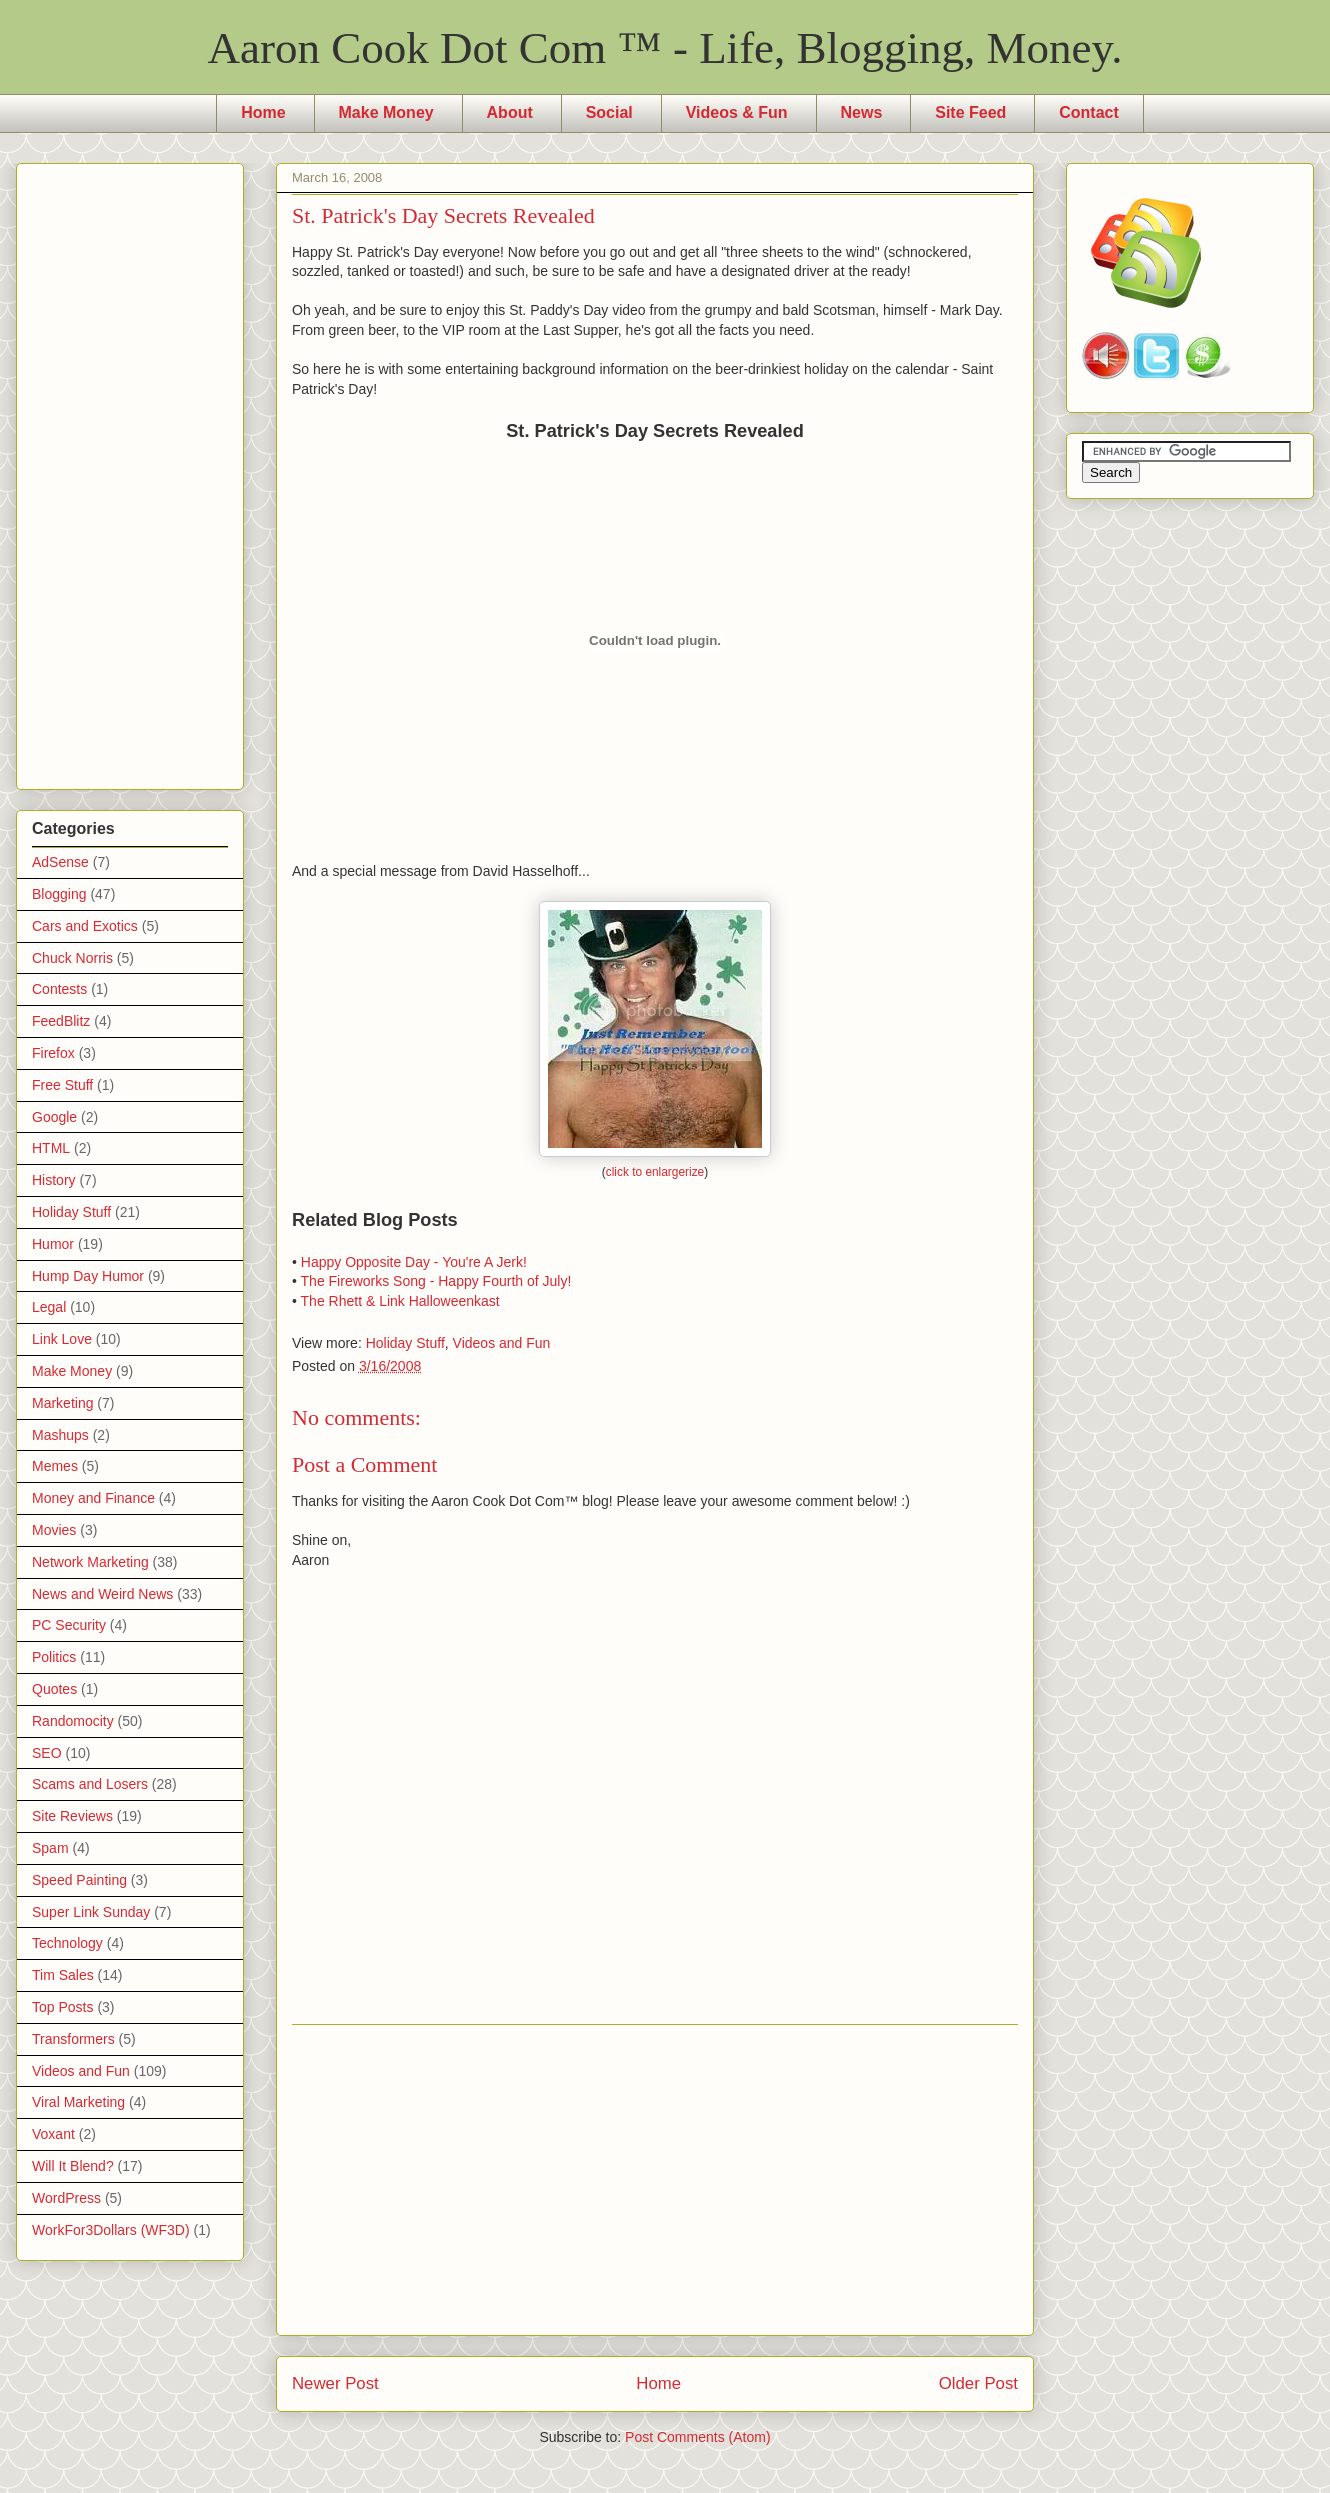 The height and width of the screenshot is (2493, 1330). I want to click on Happy Opposite Day - You're A Jerk!, so click(414, 1262).